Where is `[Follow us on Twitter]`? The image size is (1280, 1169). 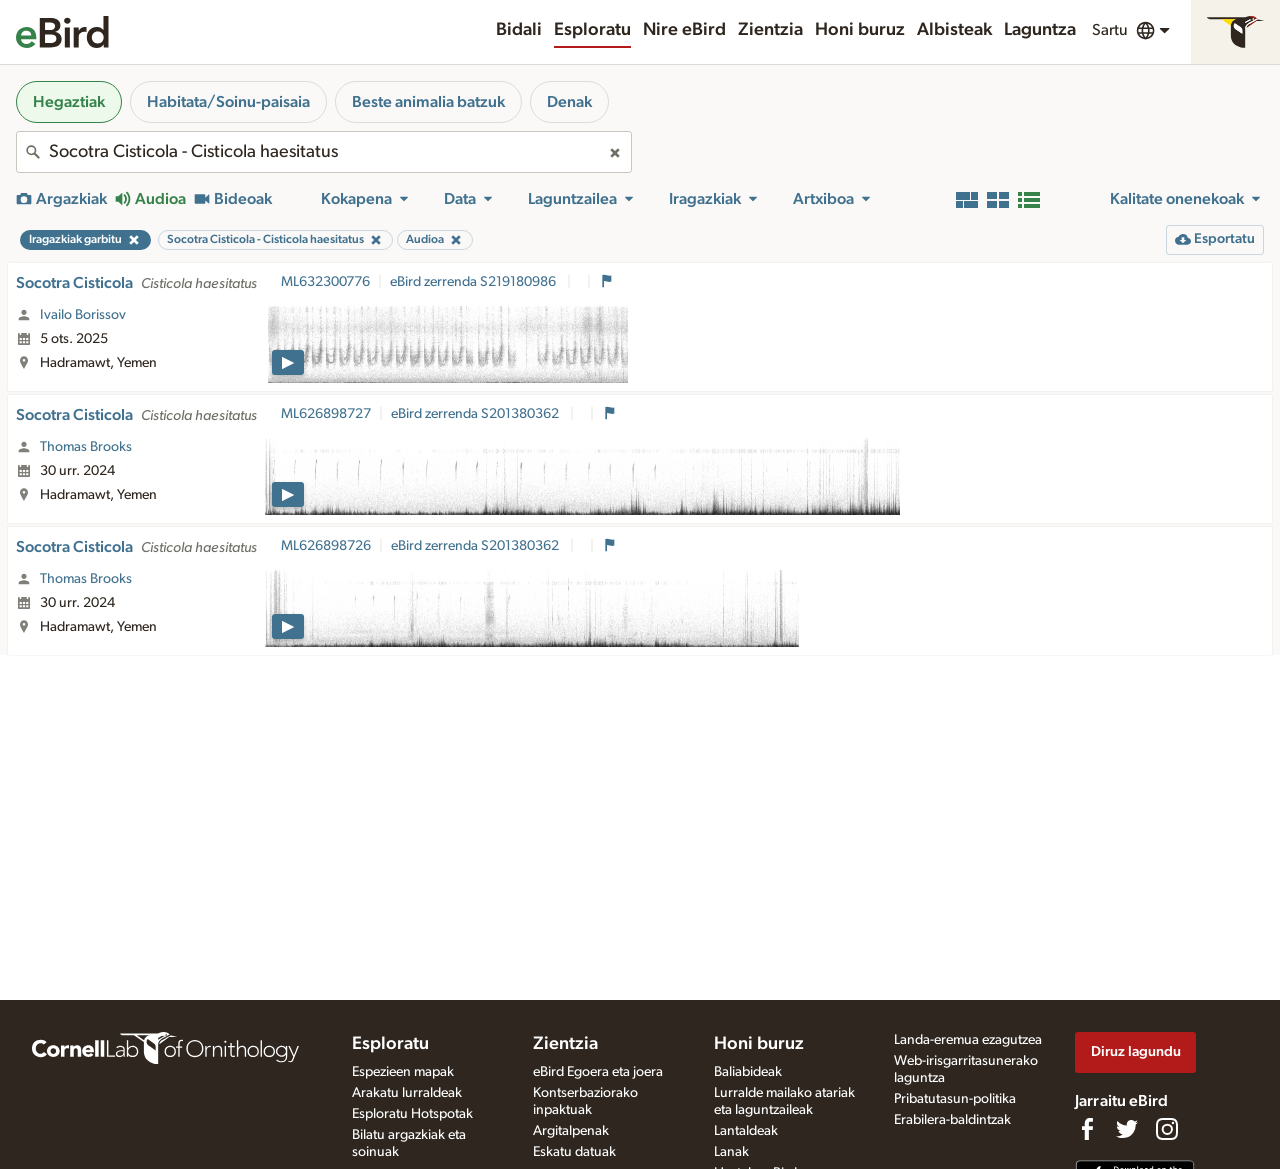
[Follow us on Twitter] is located at coordinates (1127, 1129).